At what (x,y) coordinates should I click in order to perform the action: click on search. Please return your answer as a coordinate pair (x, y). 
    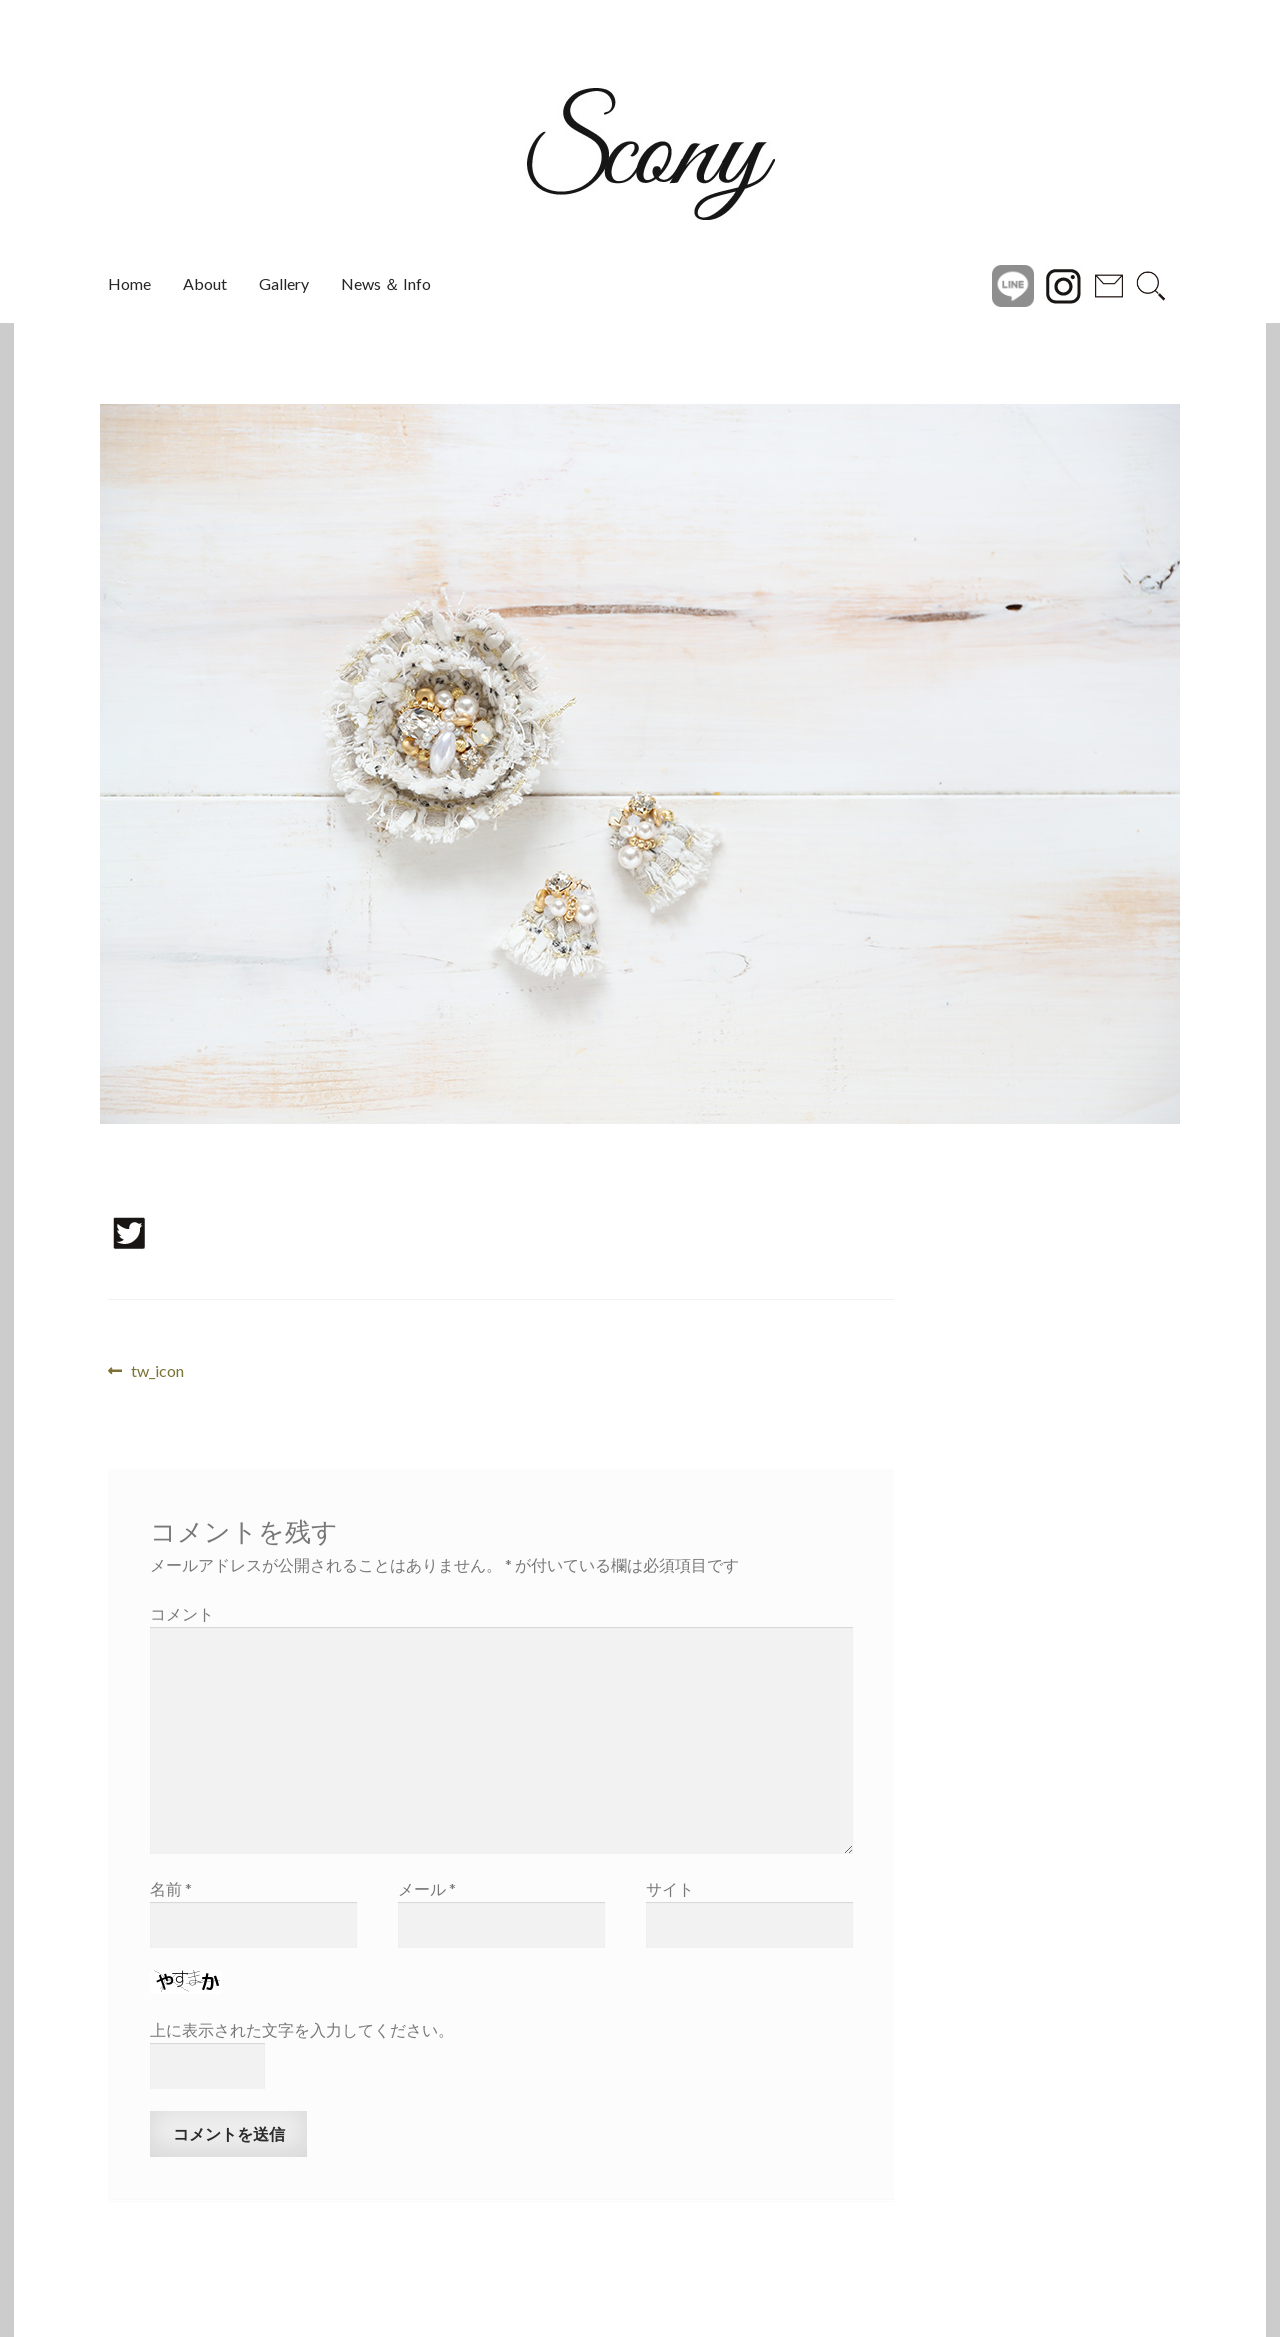
    Looking at the image, I should click on (1151, 284).